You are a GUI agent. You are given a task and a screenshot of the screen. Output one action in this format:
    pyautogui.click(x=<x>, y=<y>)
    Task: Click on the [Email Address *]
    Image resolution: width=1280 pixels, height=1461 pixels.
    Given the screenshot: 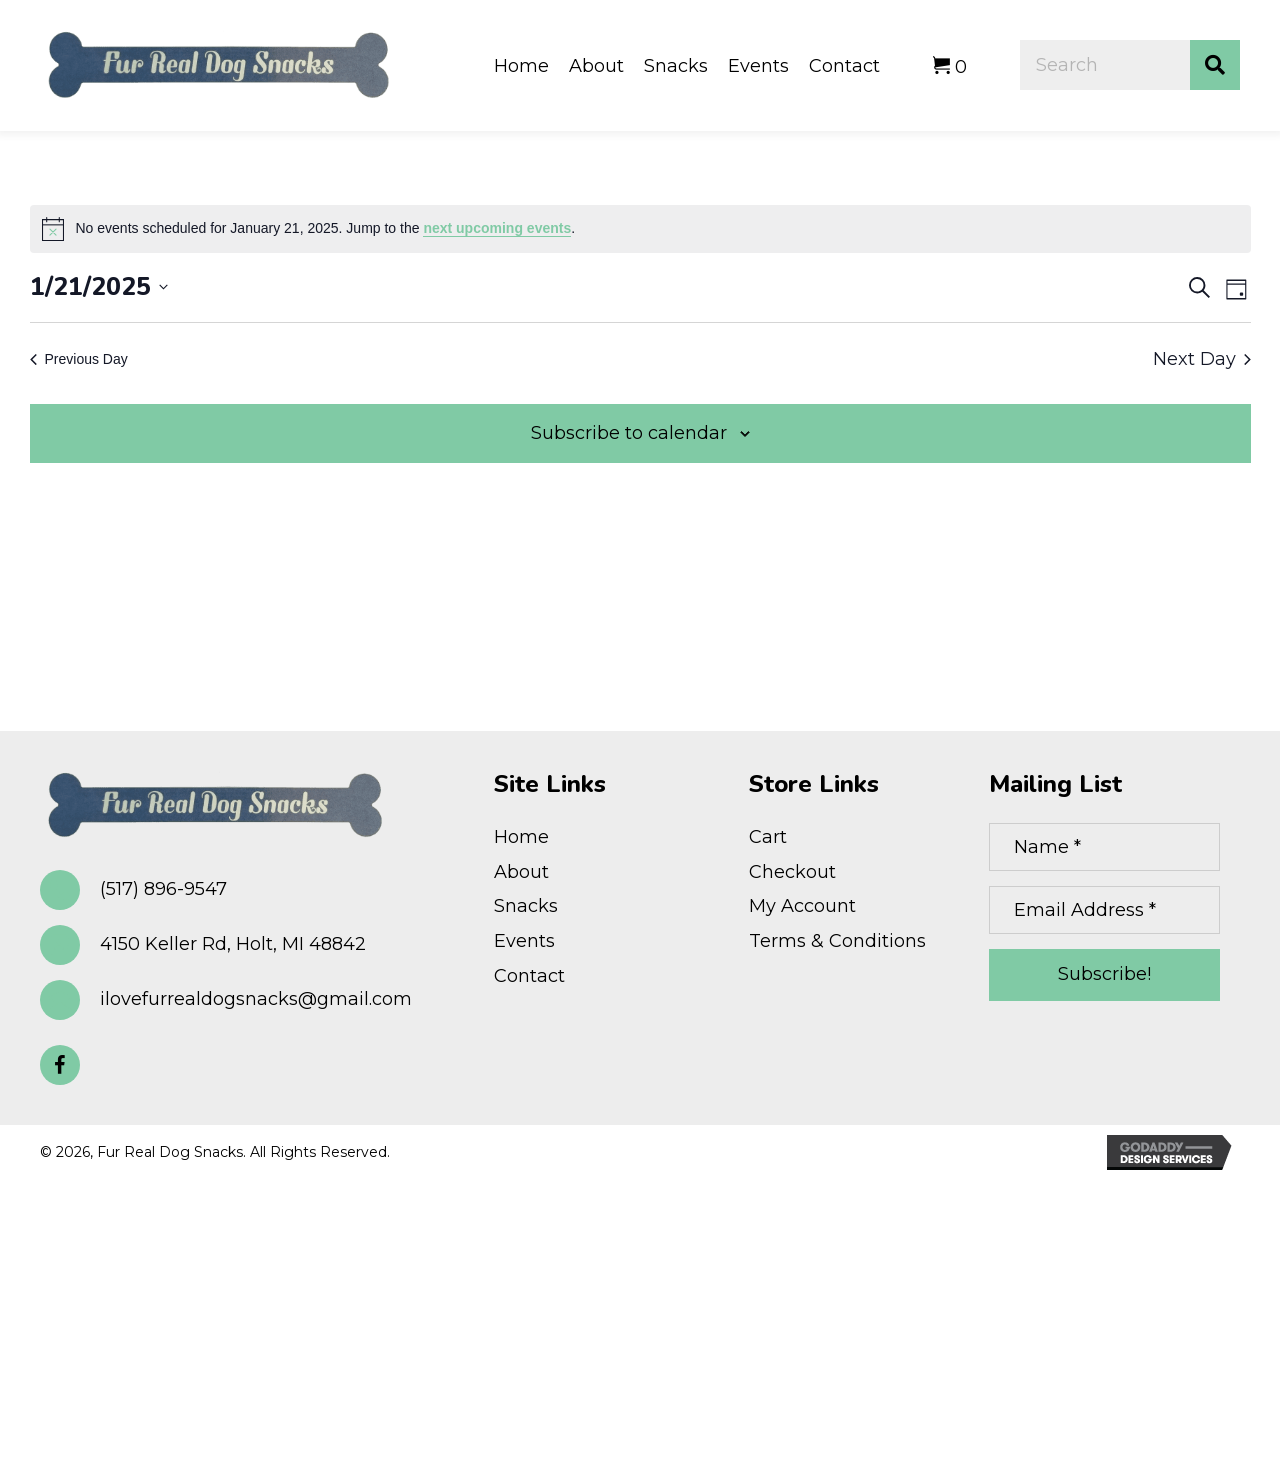 What is the action you would take?
    pyautogui.click(x=1104, y=910)
    